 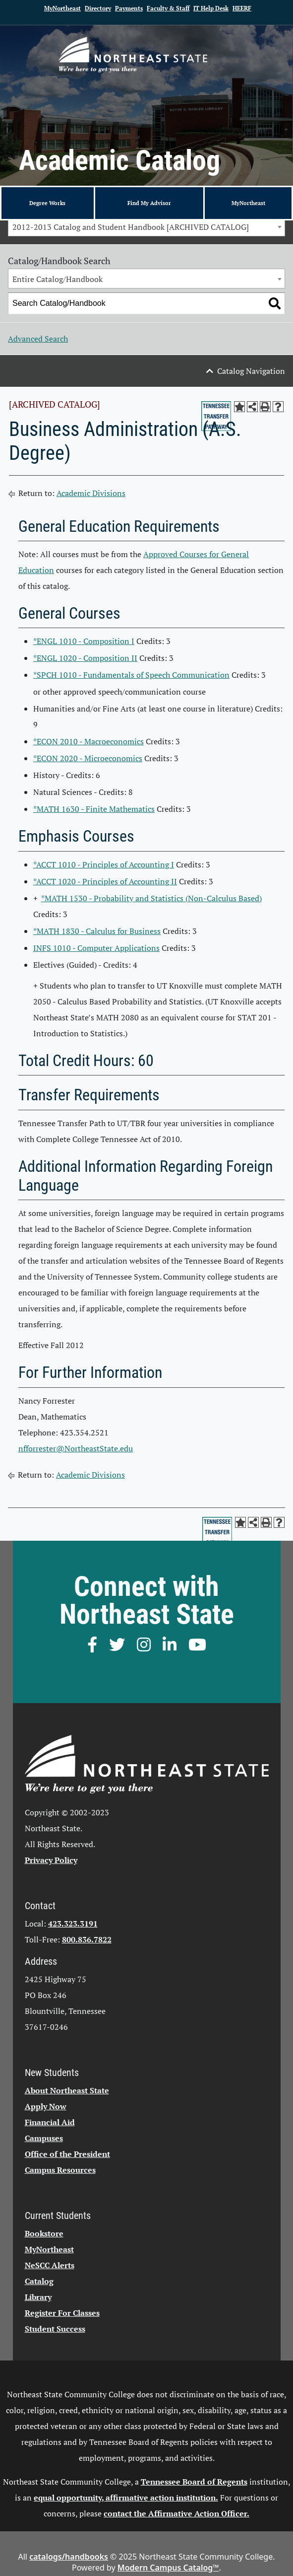 I want to click on 800.836.7822, so click(x=87, y=1939).